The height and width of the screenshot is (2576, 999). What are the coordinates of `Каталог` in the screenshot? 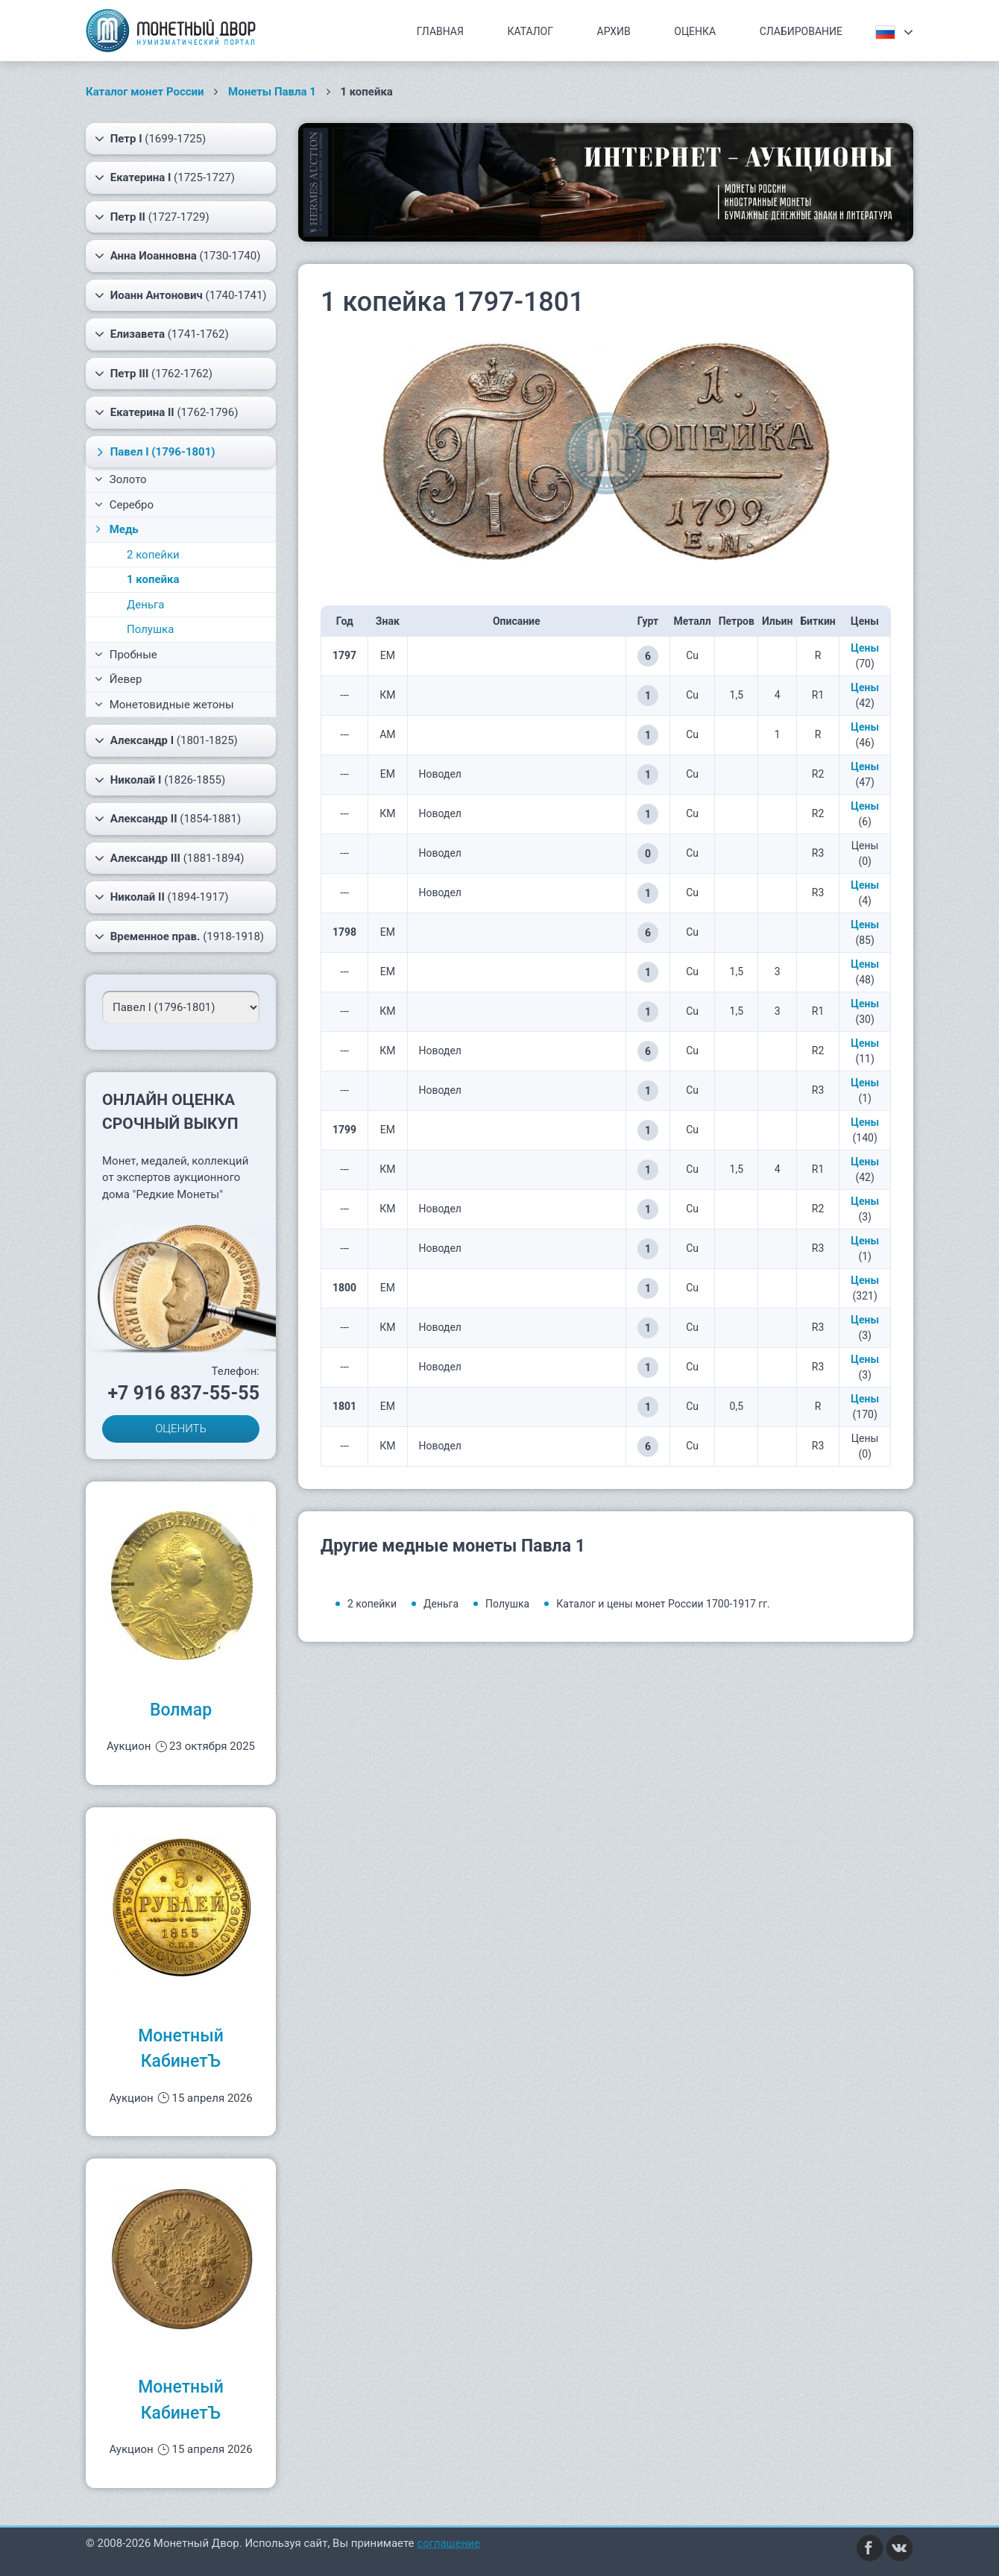 It's located at (530, 31).